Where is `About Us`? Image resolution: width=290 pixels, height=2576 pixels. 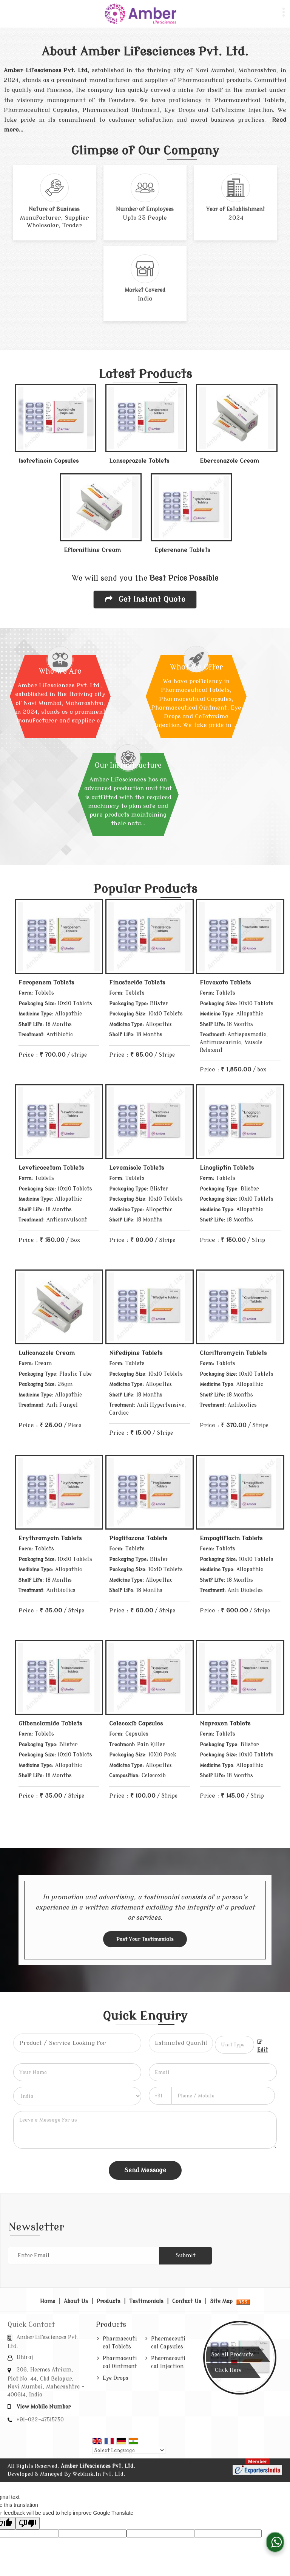
About Us is located at coordinates (76, 2301).